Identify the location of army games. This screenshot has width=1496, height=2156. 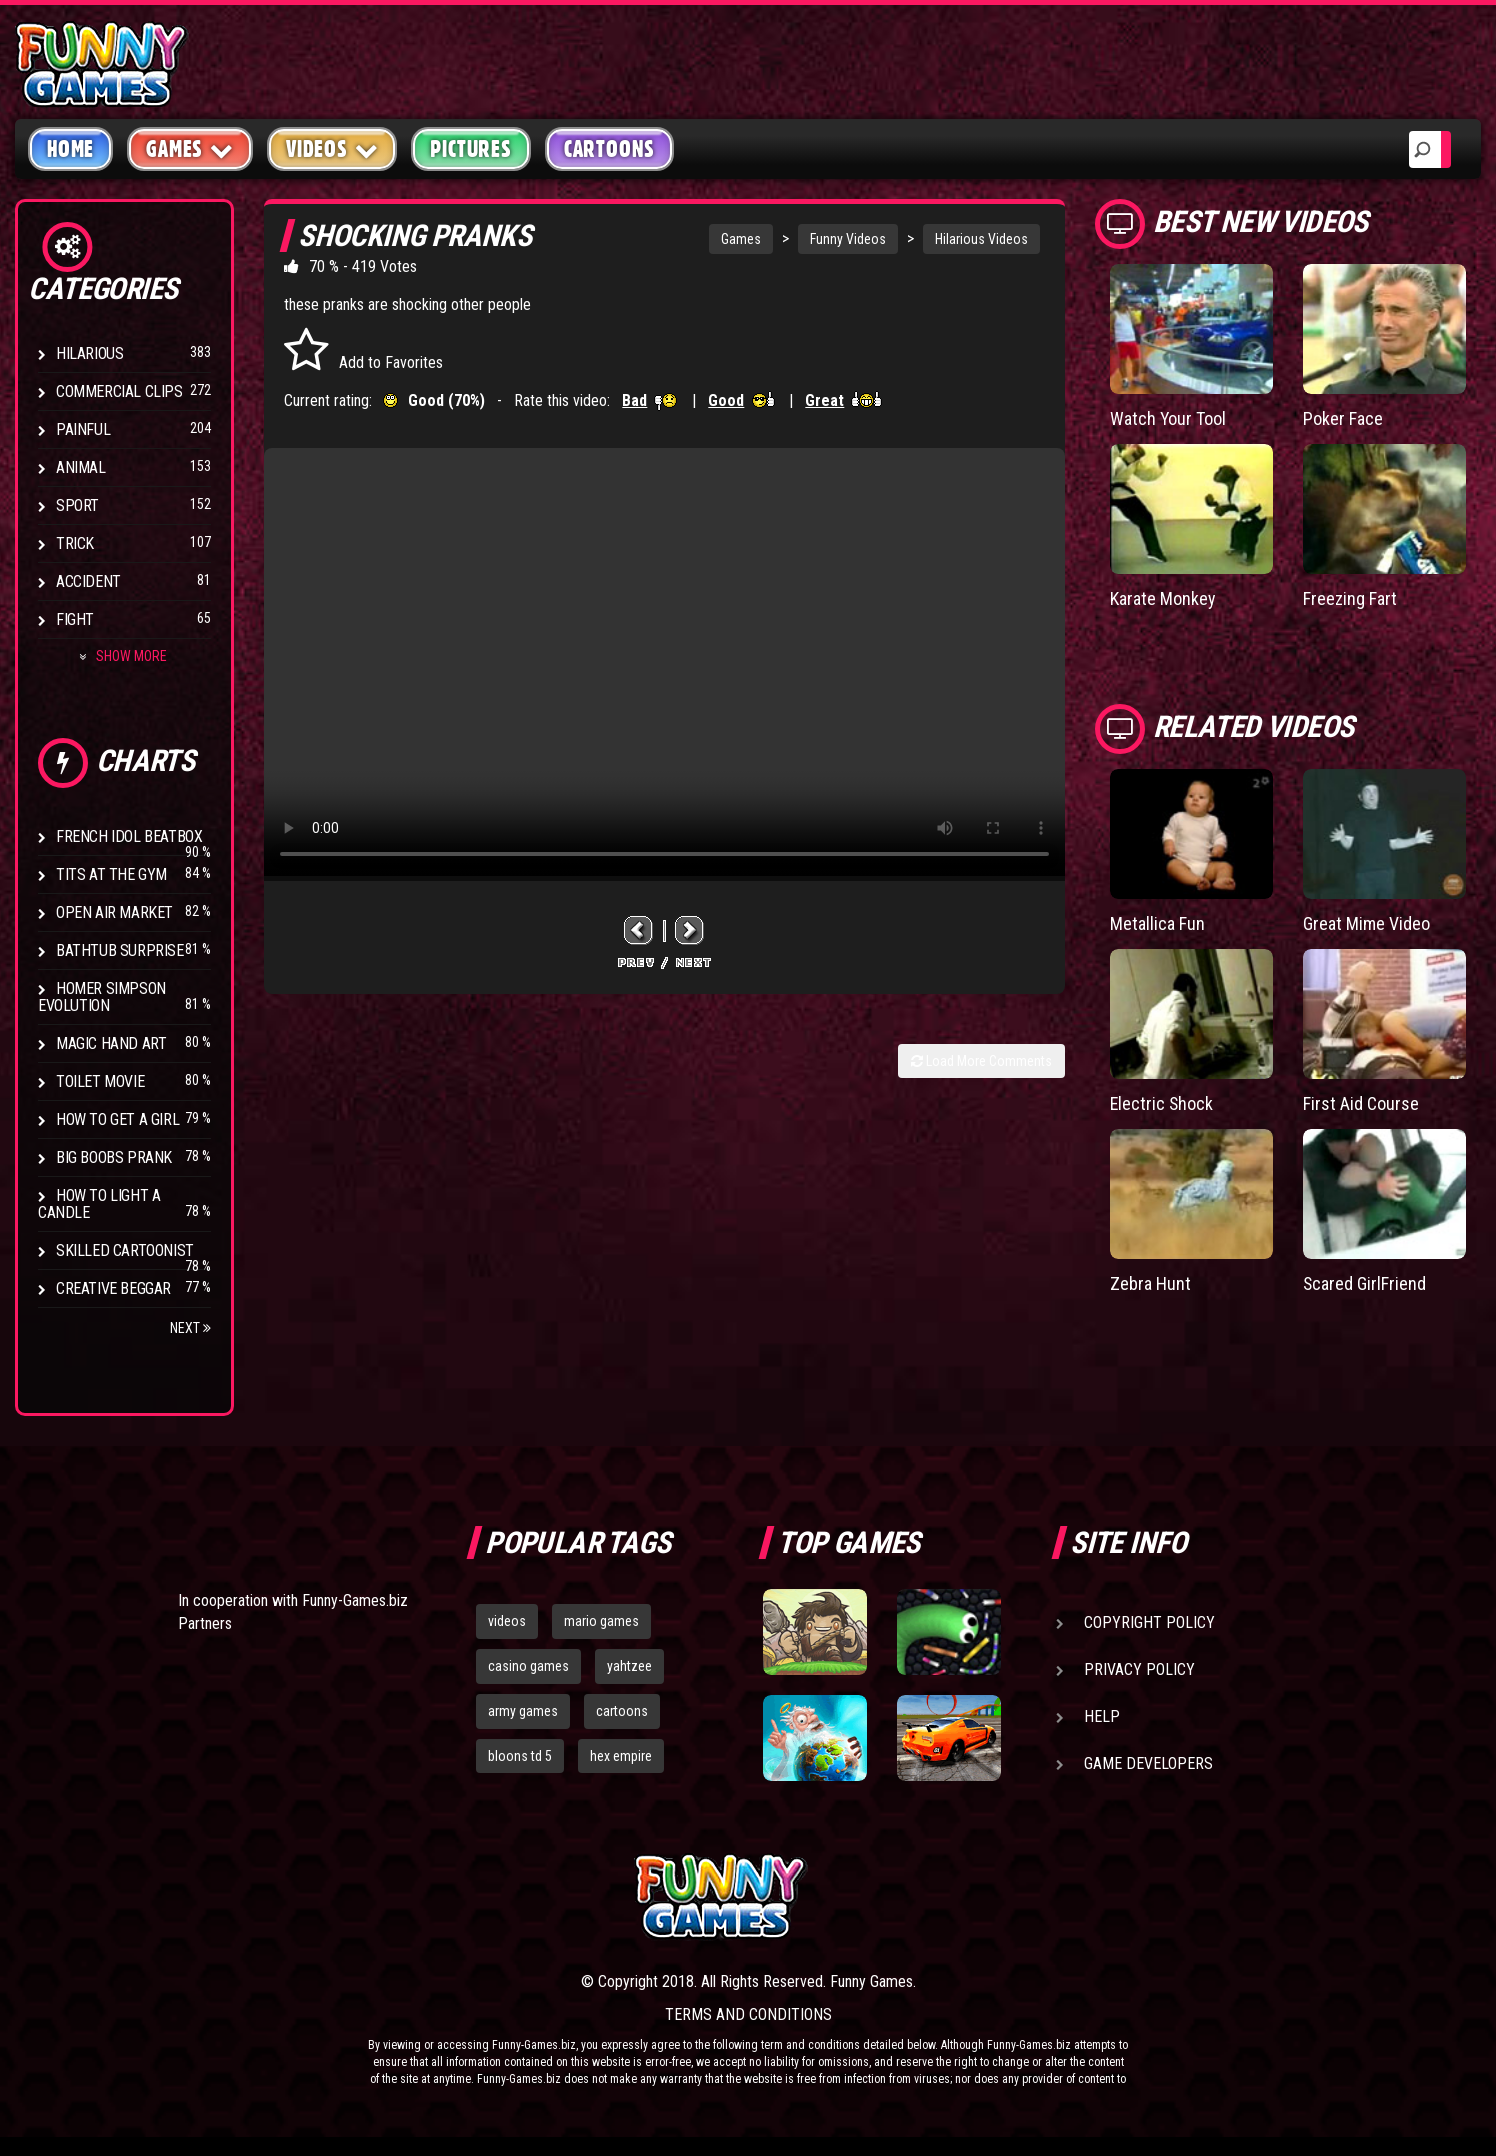
(523, 1711).